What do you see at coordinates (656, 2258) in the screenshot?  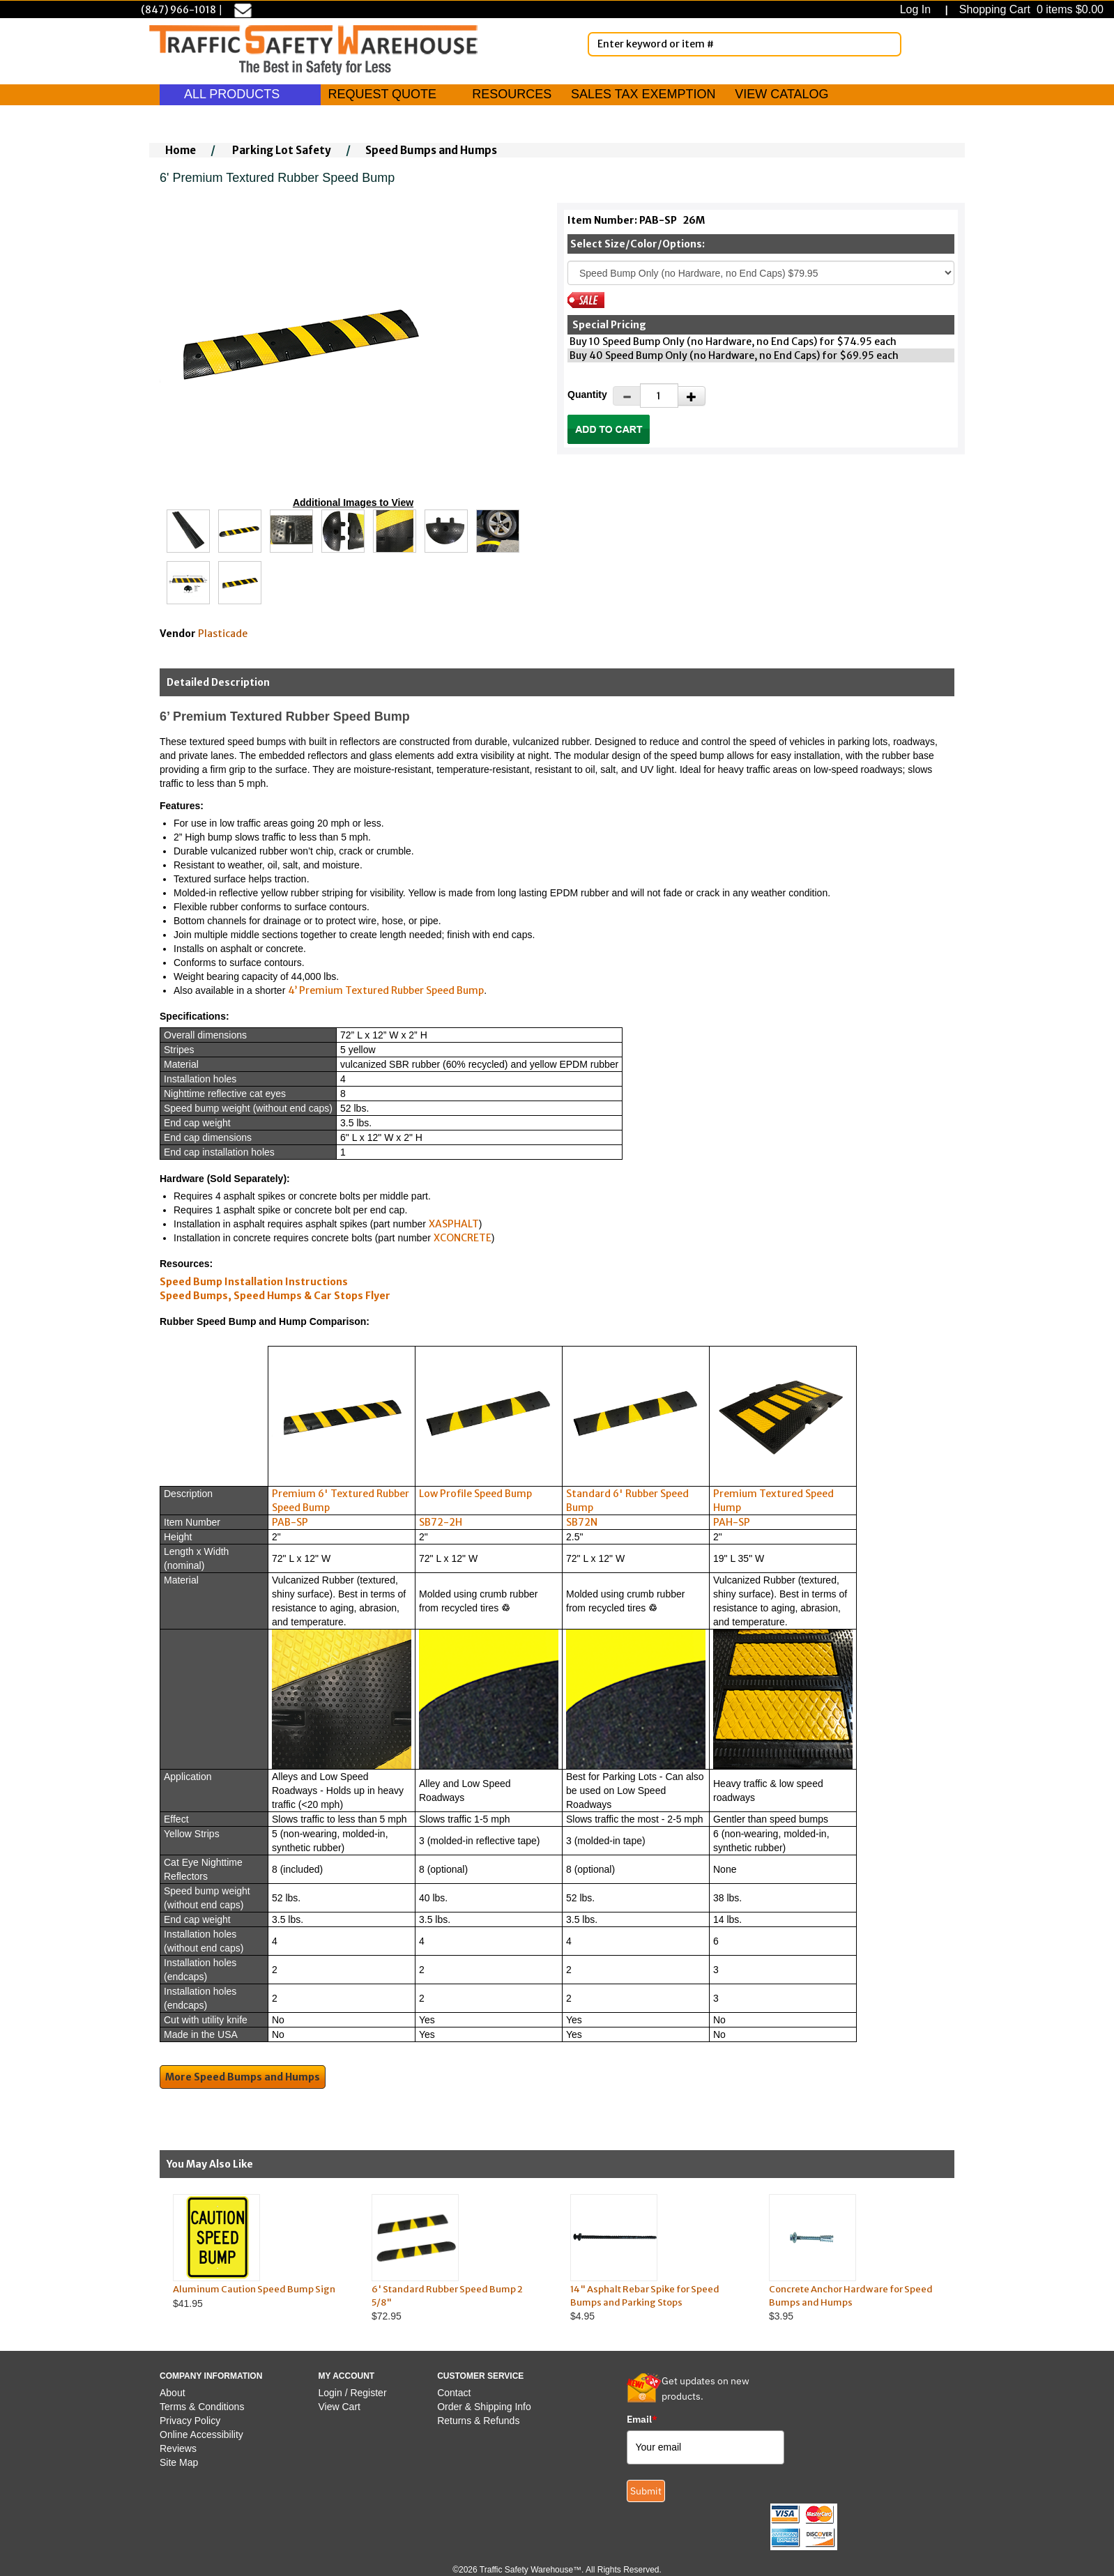 I see `$4.95` at bounding box center [656, 2258].